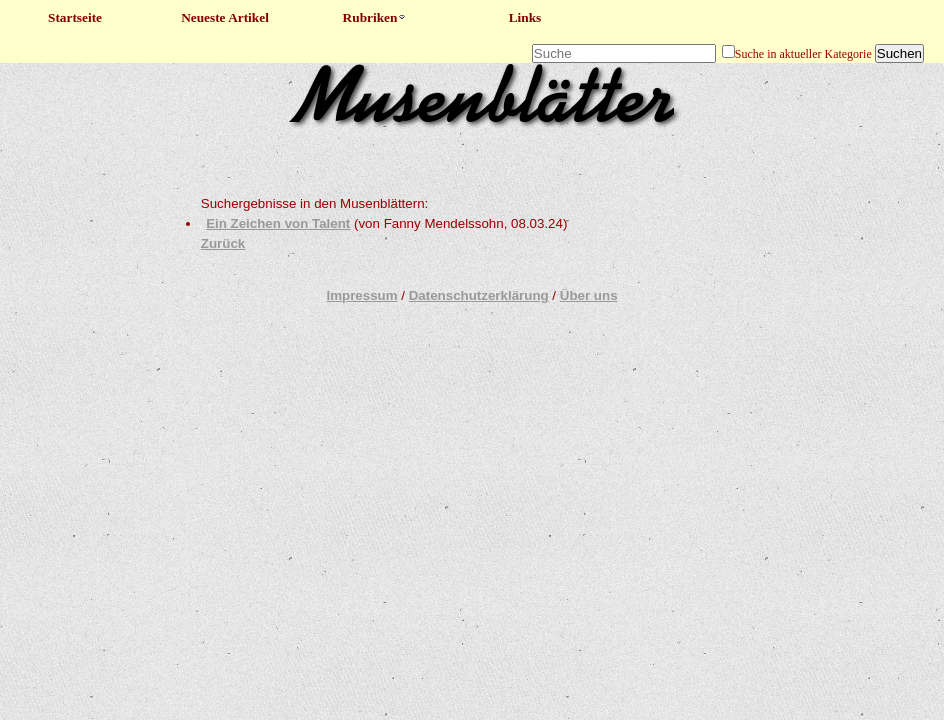 This screenshot has width=944, height=720. Describe the element at coordinates (75, 17) in the screenshot. I see `Startseite` at that location.